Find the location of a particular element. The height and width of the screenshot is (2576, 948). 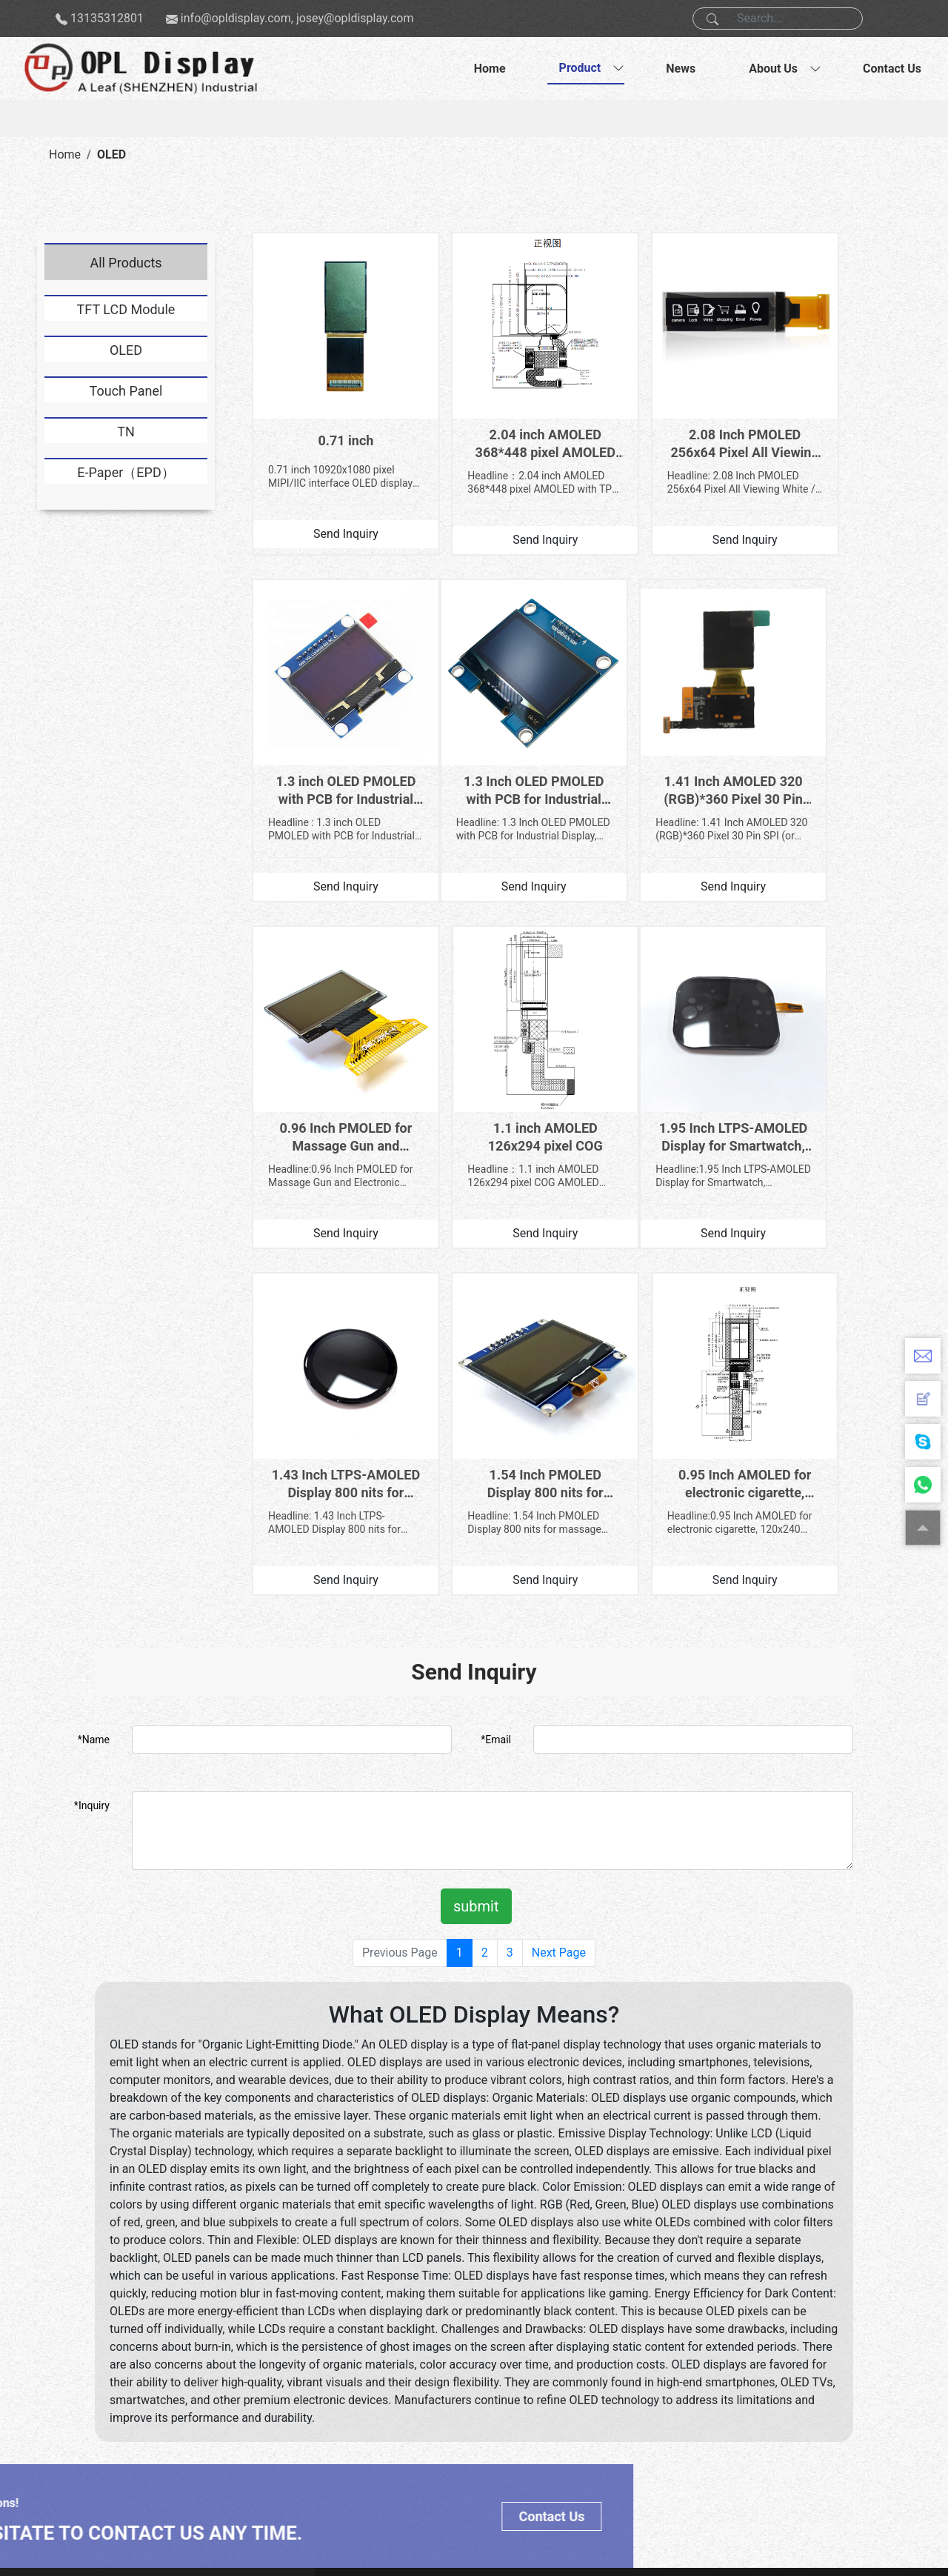

0.71 inch 10920x1080 pixel MIPI/IIC interface OLED display Size：0.71 inch Resolution :1920*1080 pixe is located at coordinates (324, 440).